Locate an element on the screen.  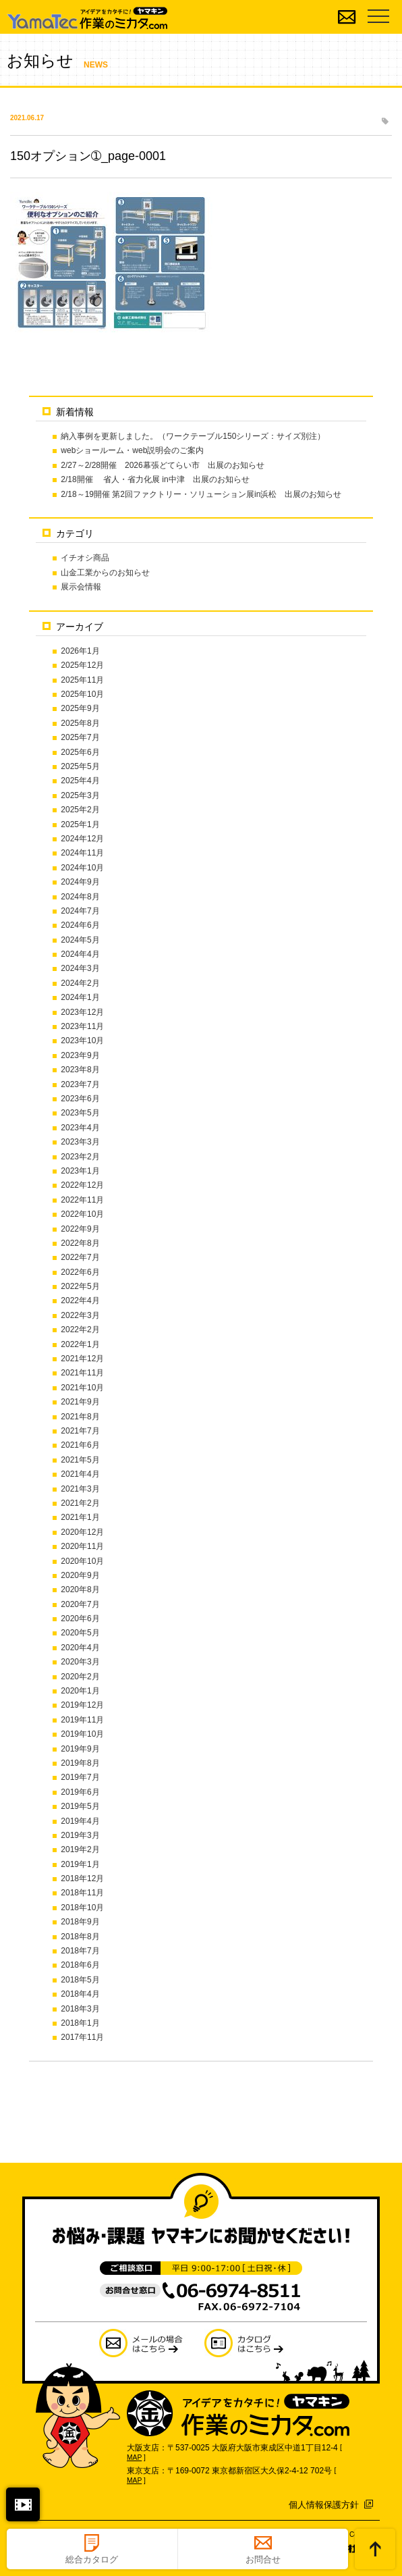
展示会情報 is located at coordinates (81, 587).